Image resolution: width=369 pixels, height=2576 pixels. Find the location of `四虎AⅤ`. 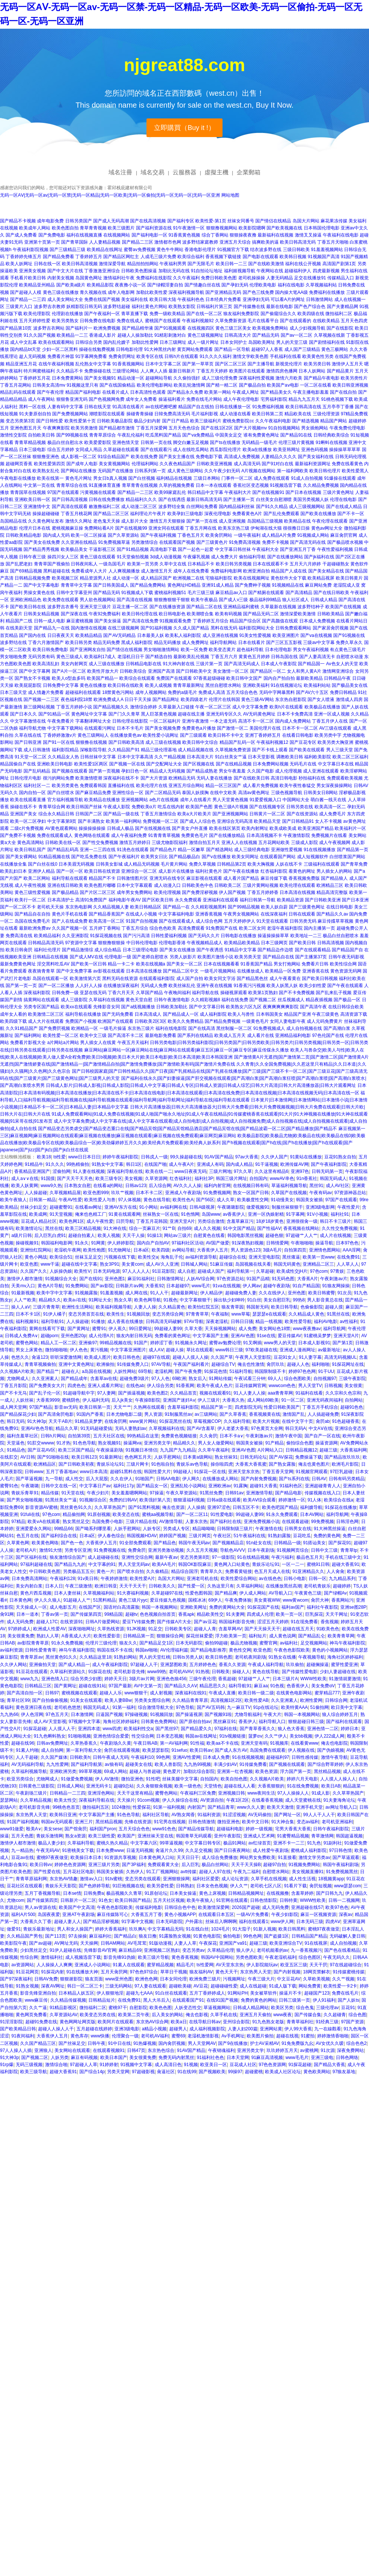

四虎AⅤ is located at coordinates (332, 1921).